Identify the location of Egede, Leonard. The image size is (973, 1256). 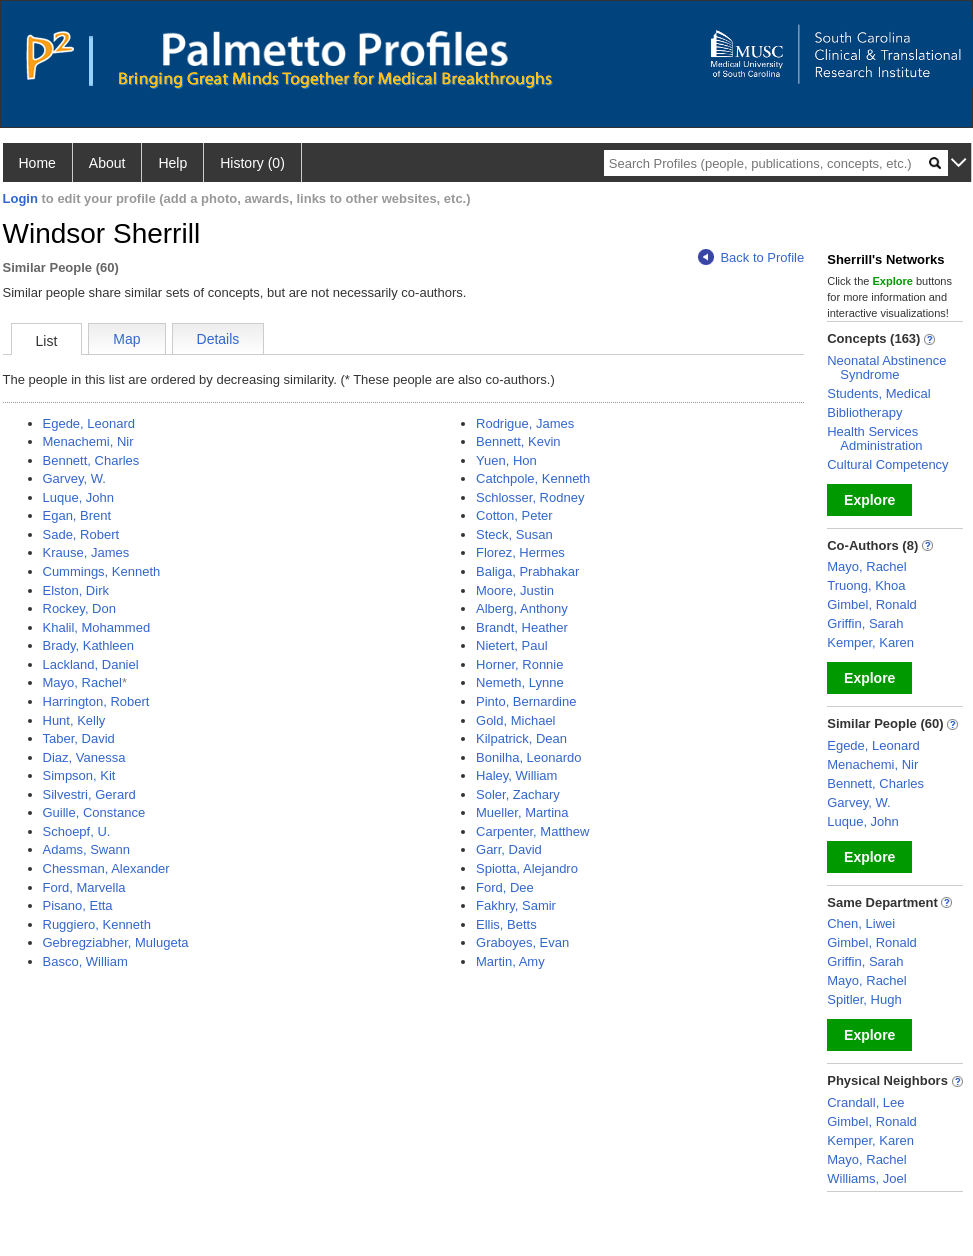
(89, 423).